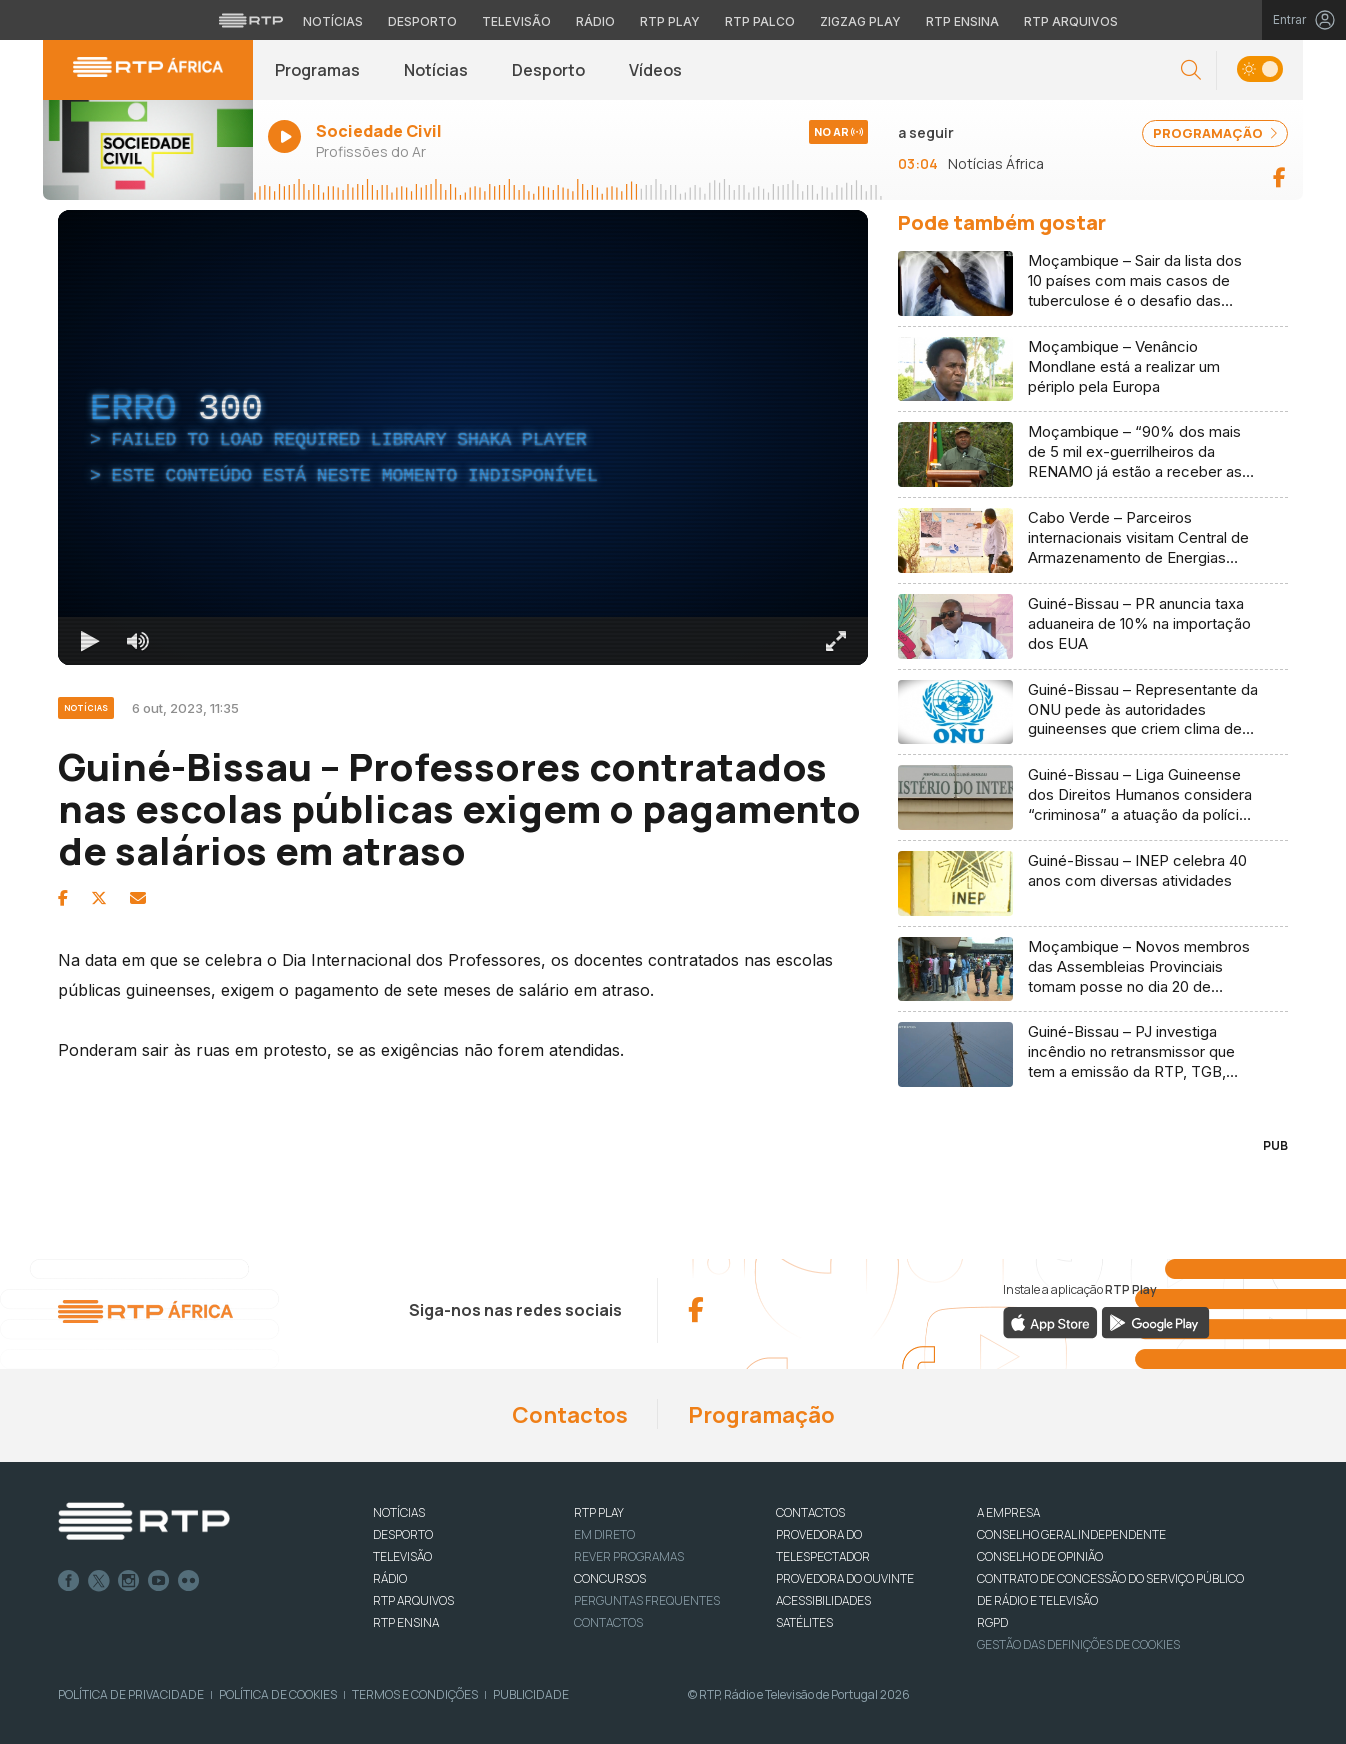  What do you see at coordinates (131, 1694) in the screenshot?
I see `Política de Privacidade` at bounding box center [131, 1694].